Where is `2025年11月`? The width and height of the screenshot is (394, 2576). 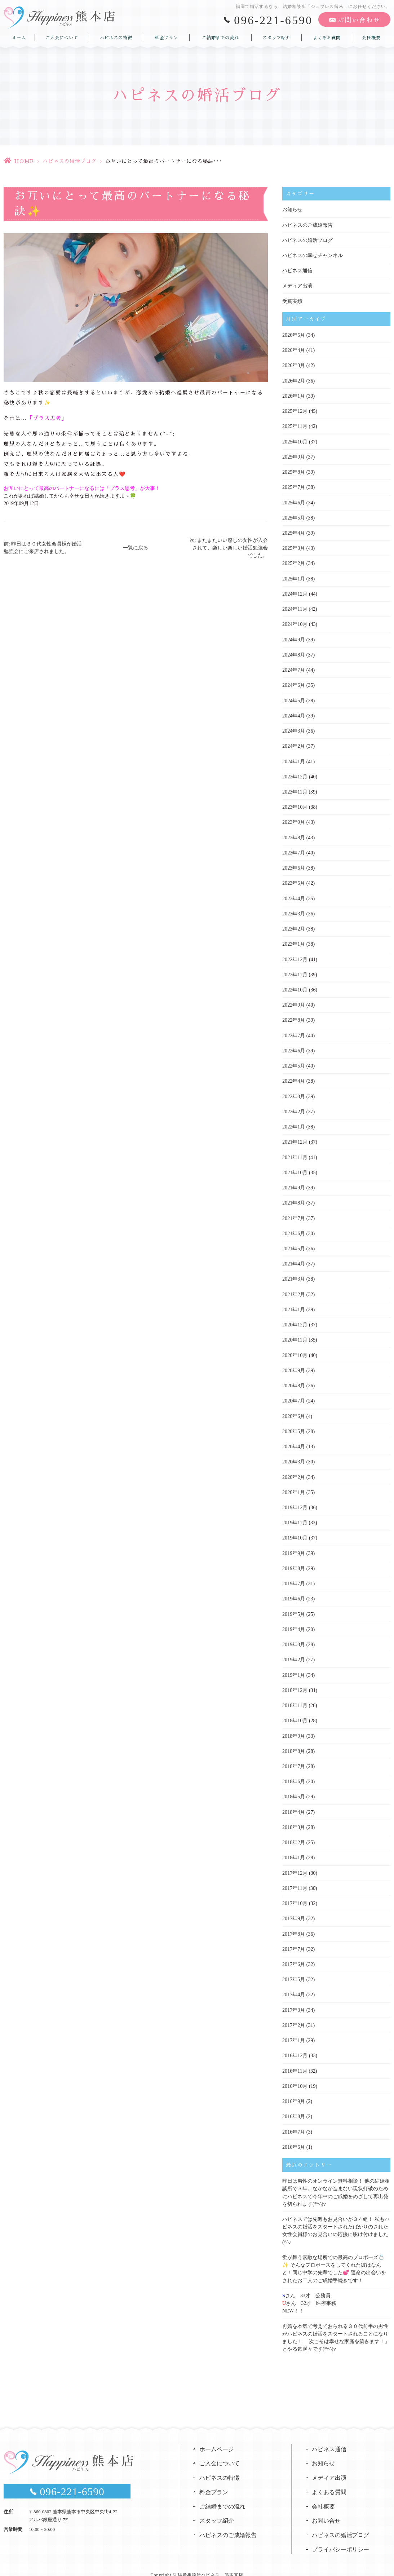
2025年11月 is located at coordinates (294, 425).